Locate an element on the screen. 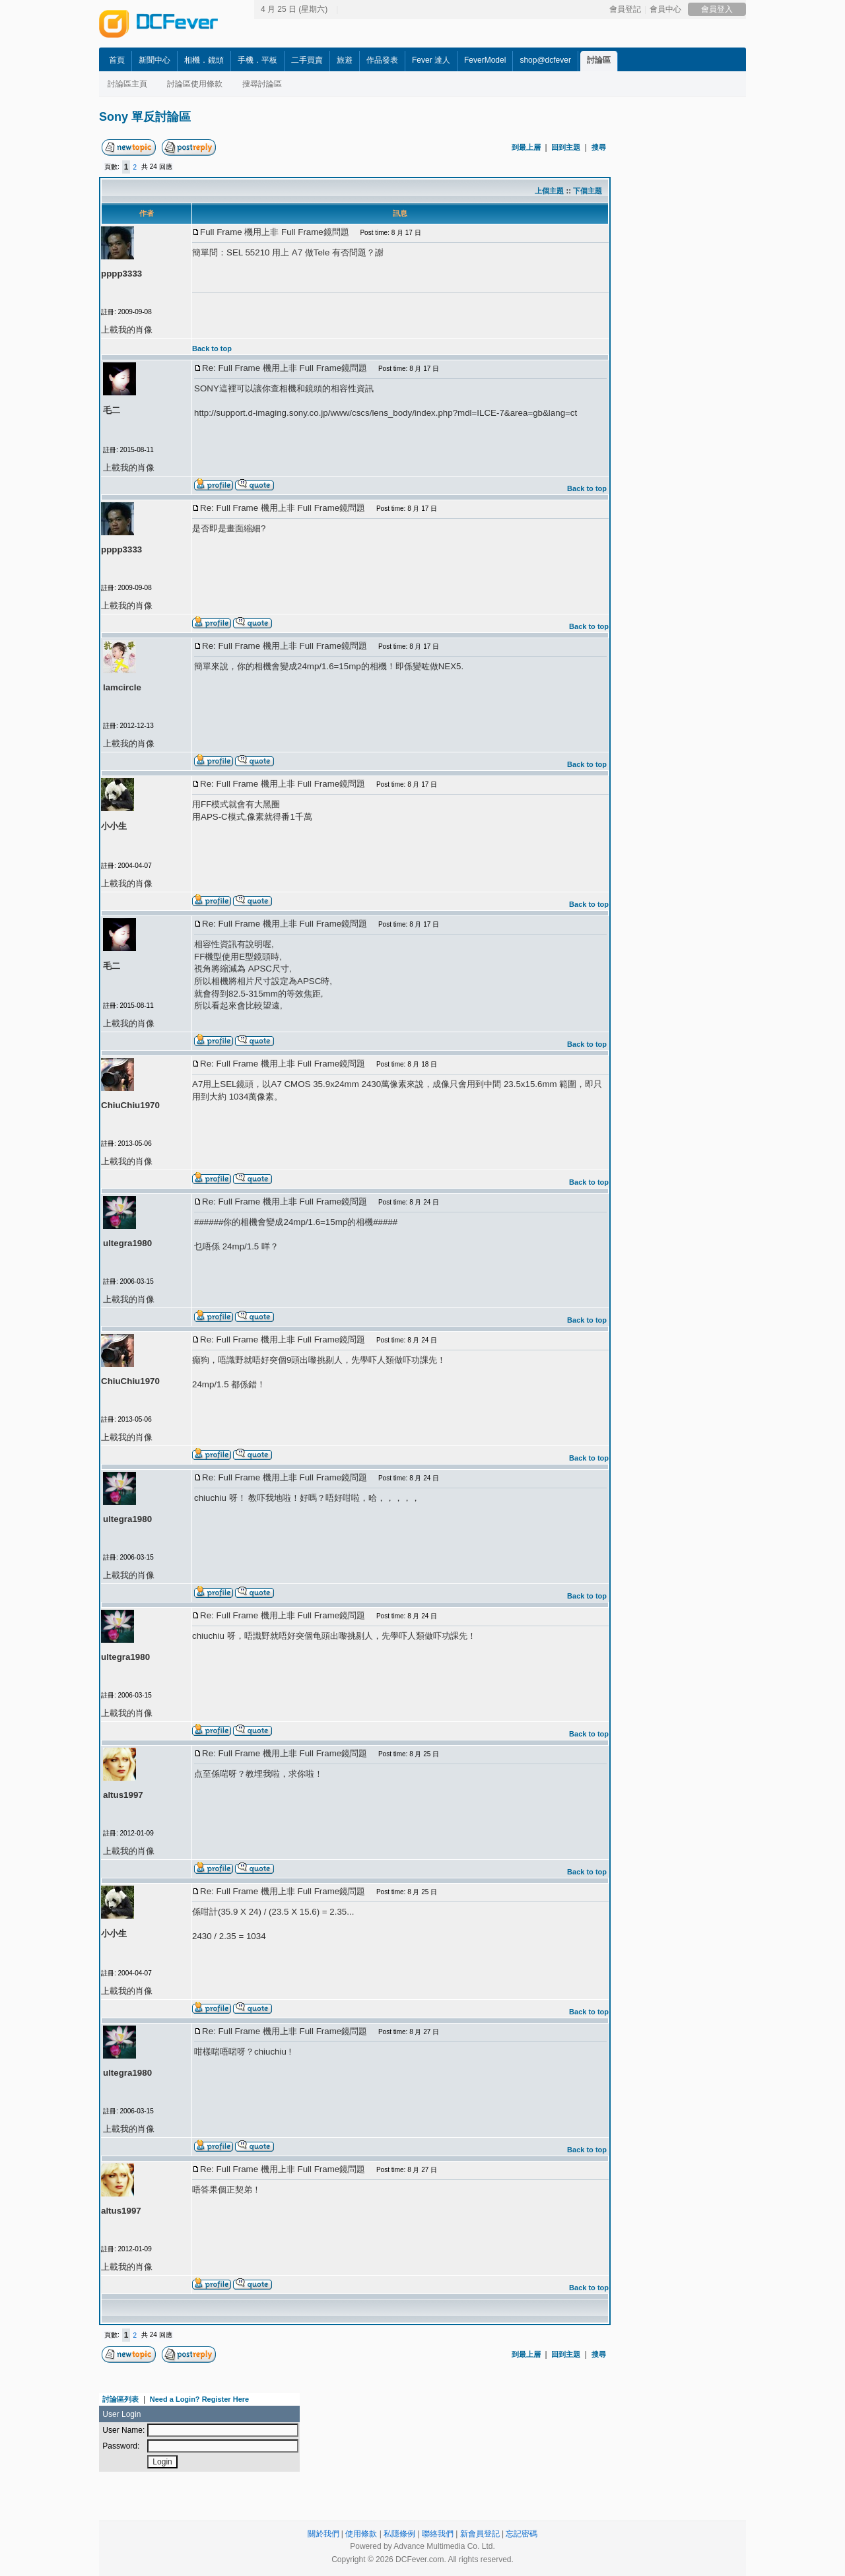 Image resolution: width=845 pixels, height=2576 pixels. lamcircle is located at coordinates (122, 687).